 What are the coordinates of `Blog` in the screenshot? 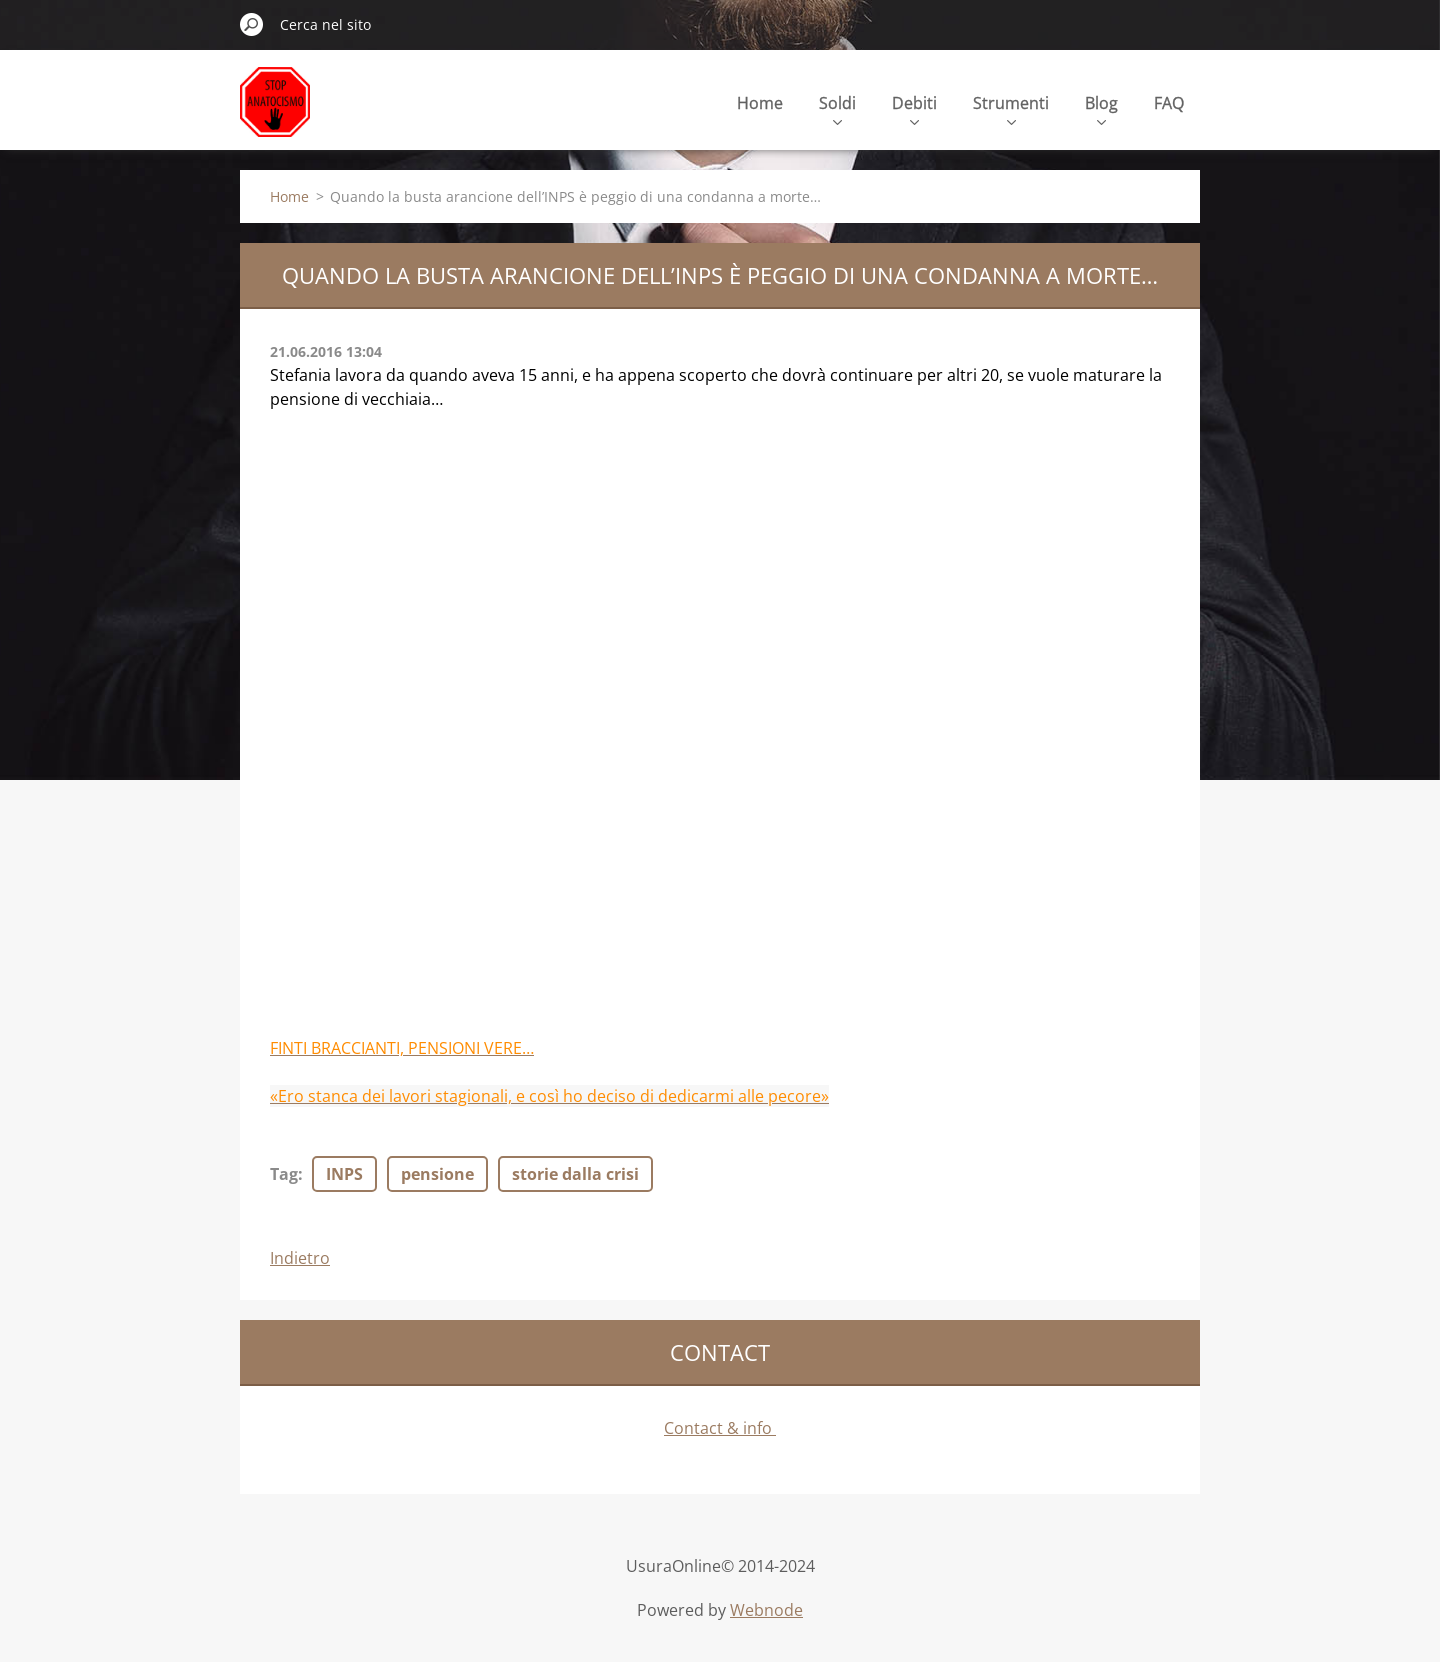 It's located at (1101, 108).